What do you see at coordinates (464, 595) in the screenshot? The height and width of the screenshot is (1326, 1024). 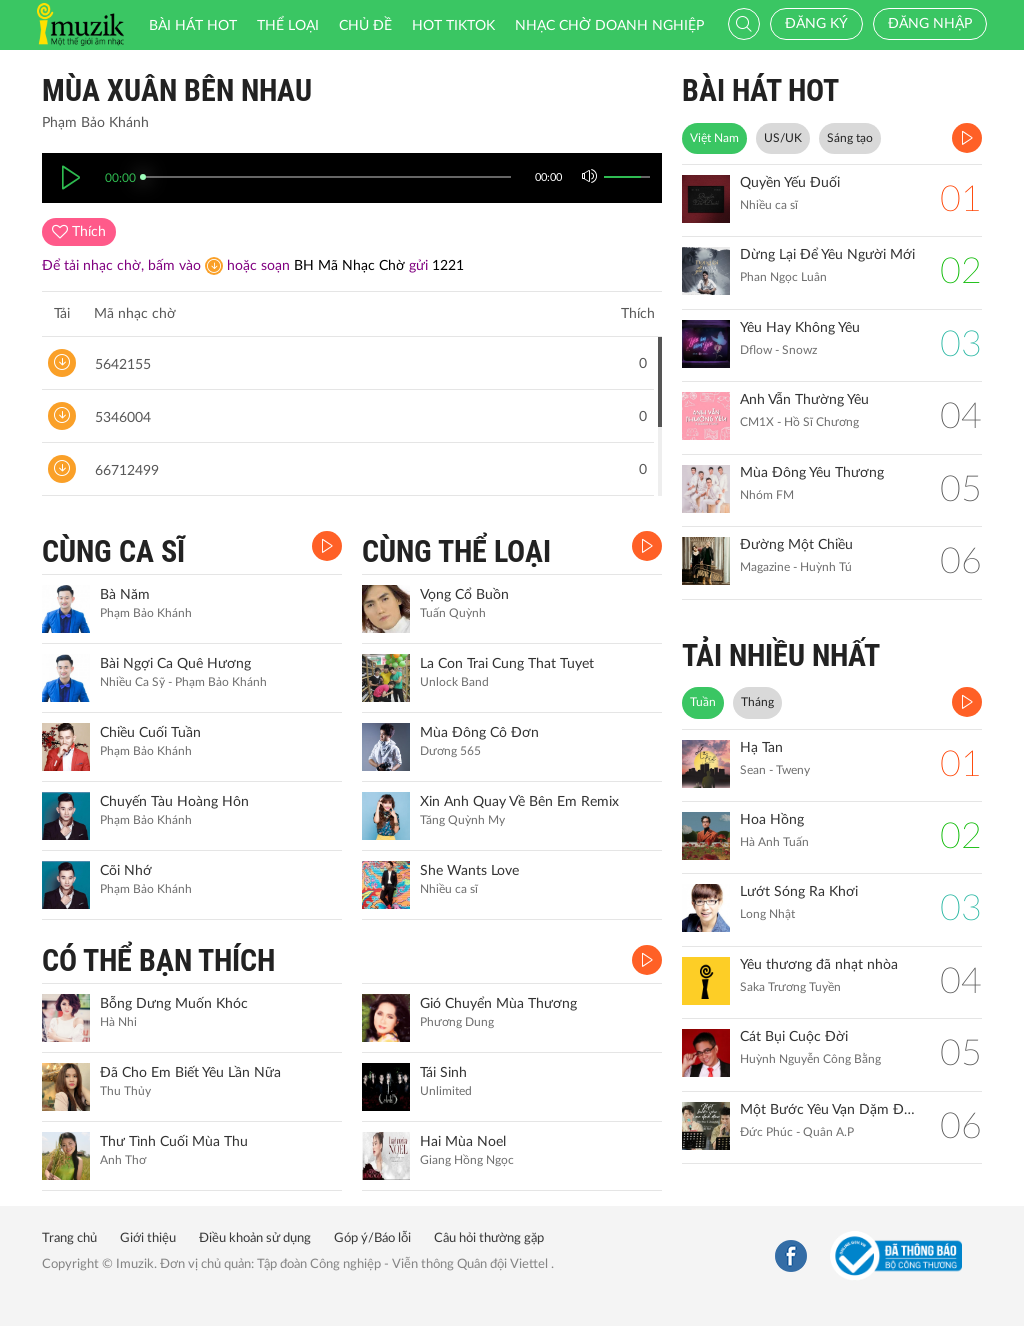 I see `Vọng Cổ Buồn` at bounding box center [464, 595].